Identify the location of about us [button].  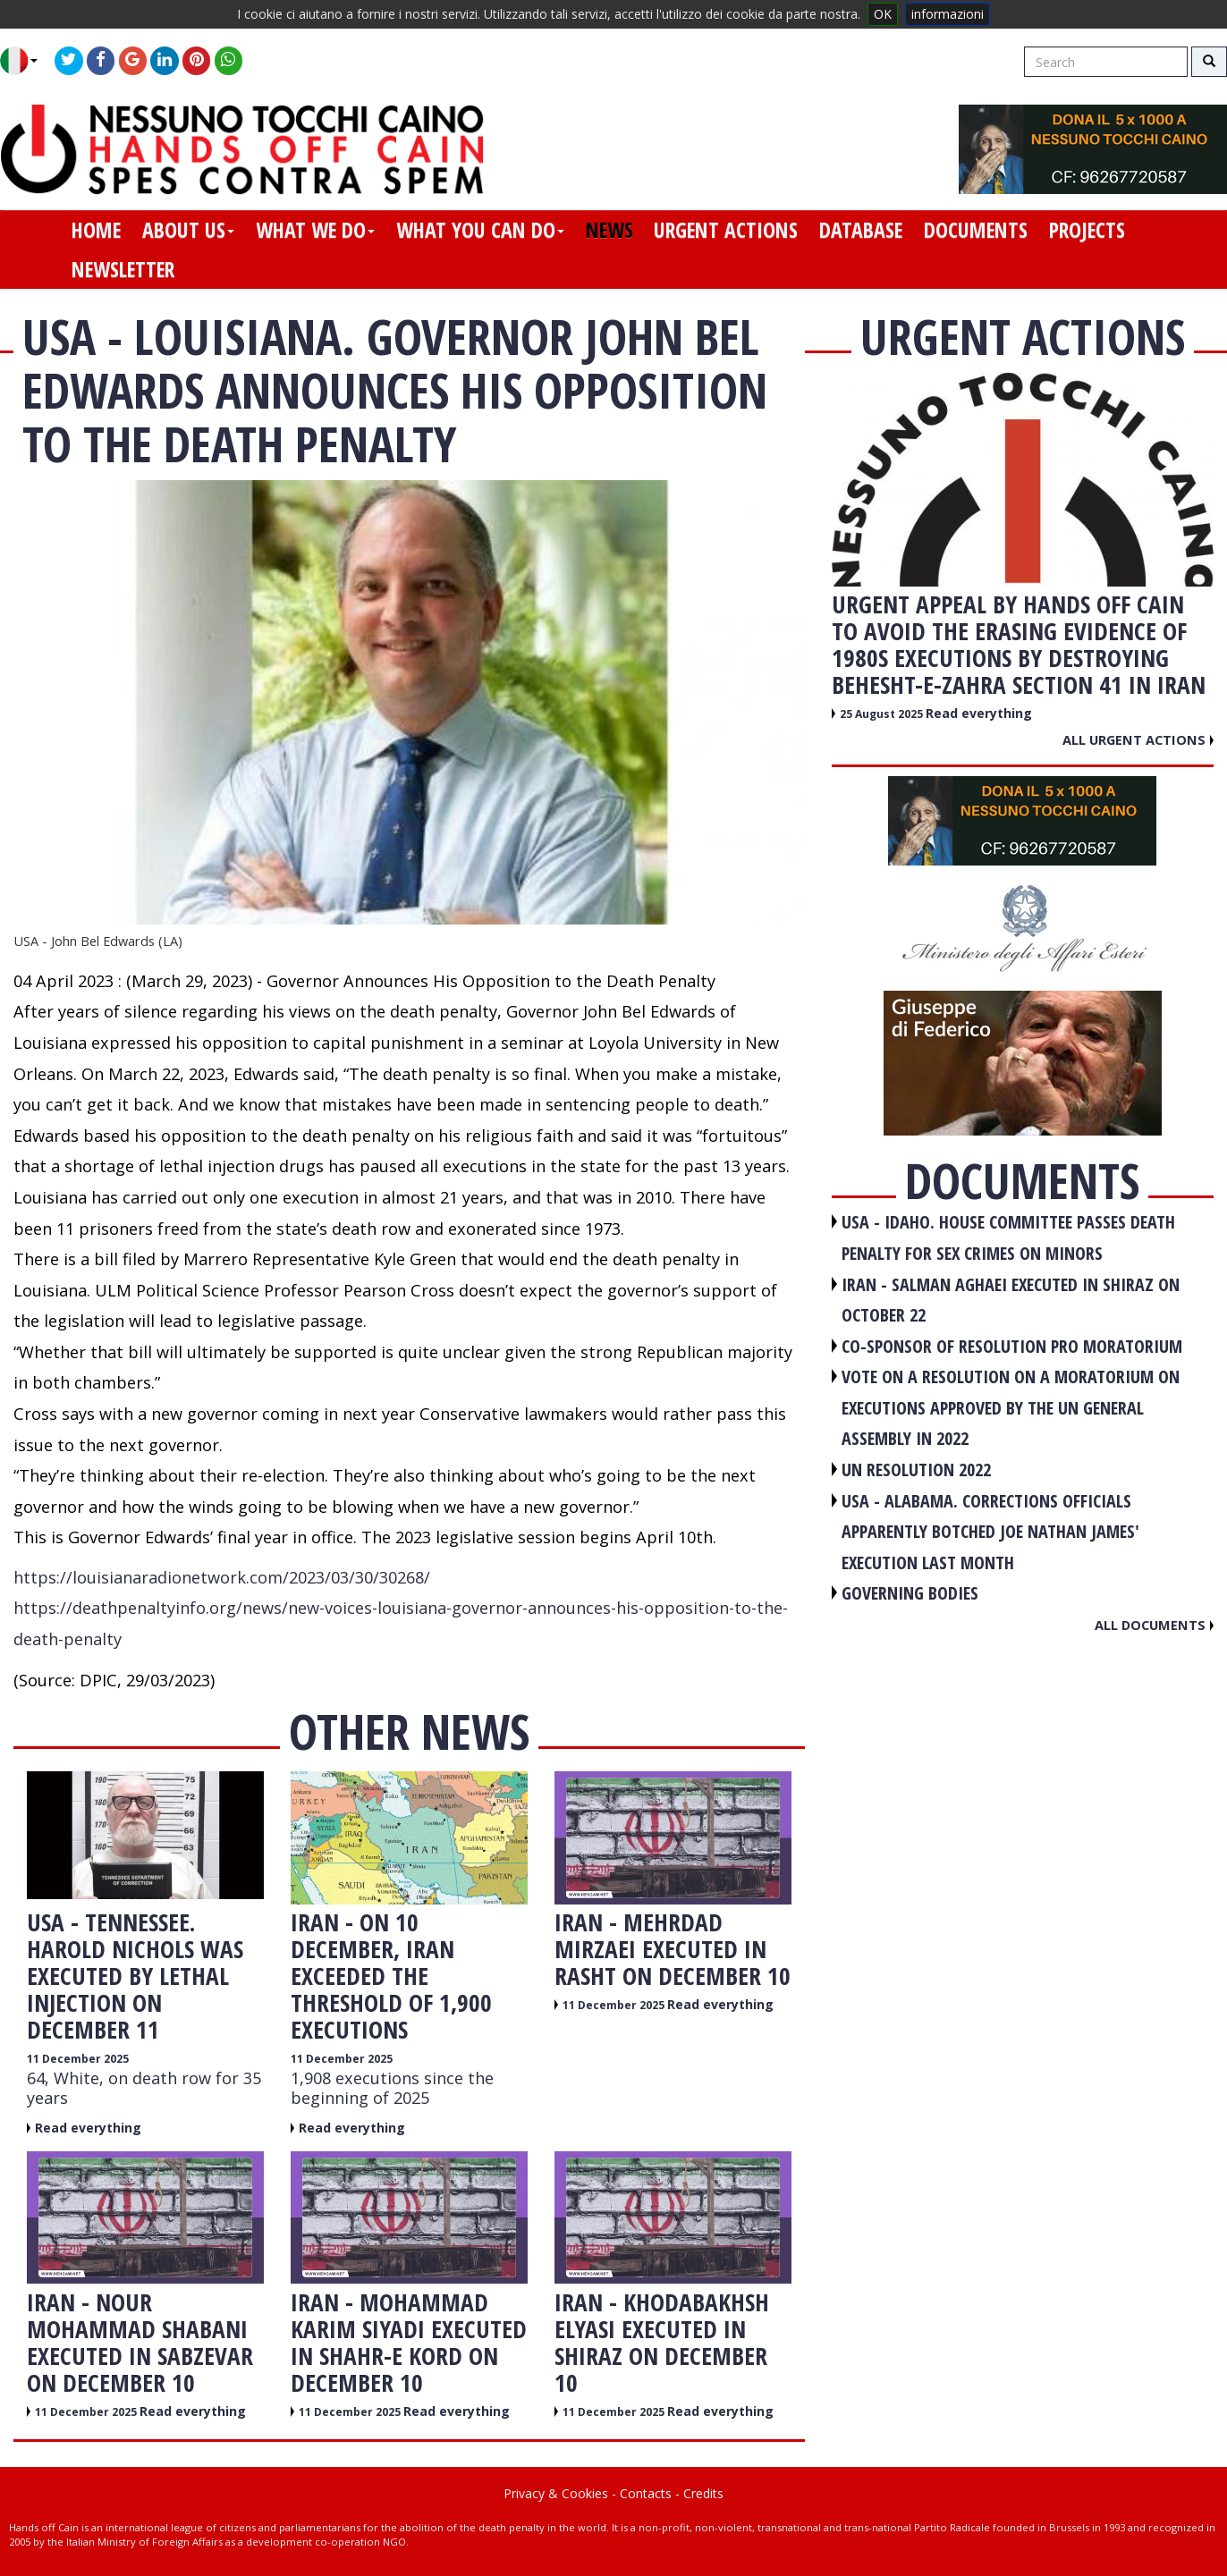
(188, 229).